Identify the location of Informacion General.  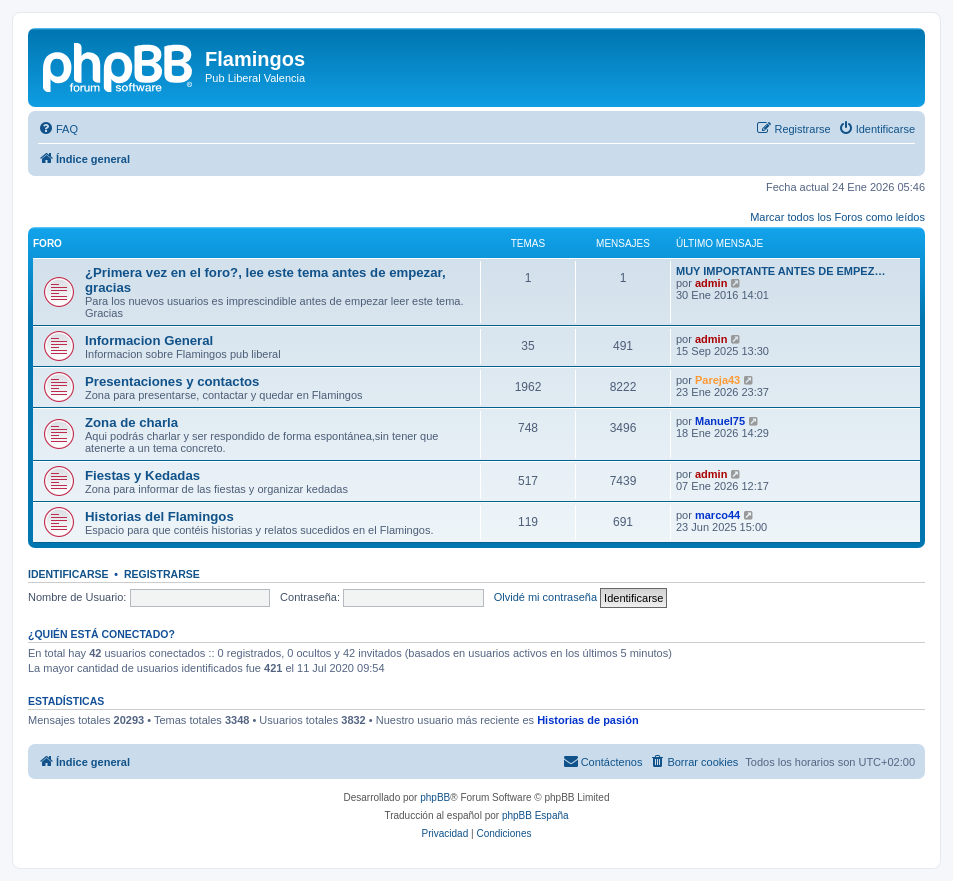
(149, 340).